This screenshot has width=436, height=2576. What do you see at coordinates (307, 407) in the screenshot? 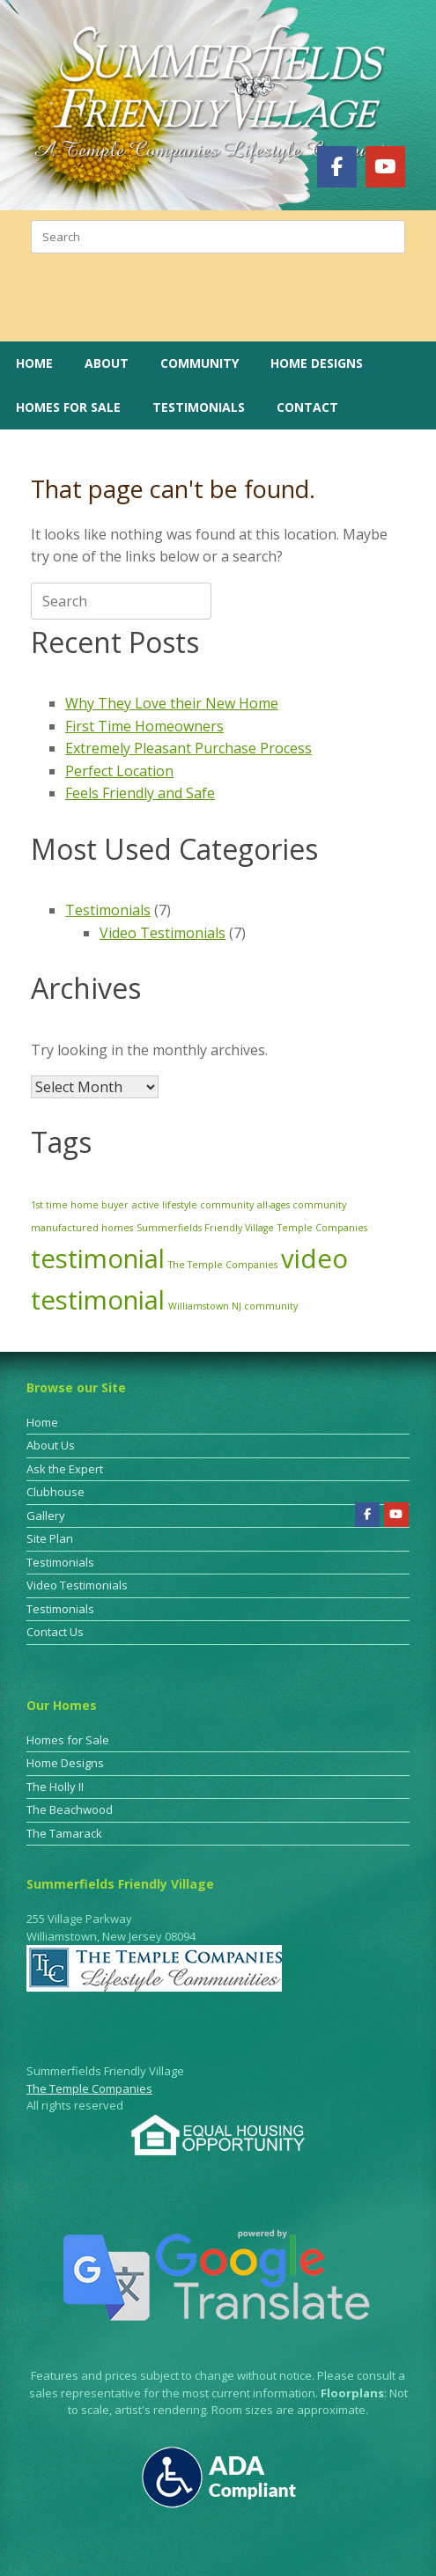
I see `Contact` at bounding box center [307, 407].